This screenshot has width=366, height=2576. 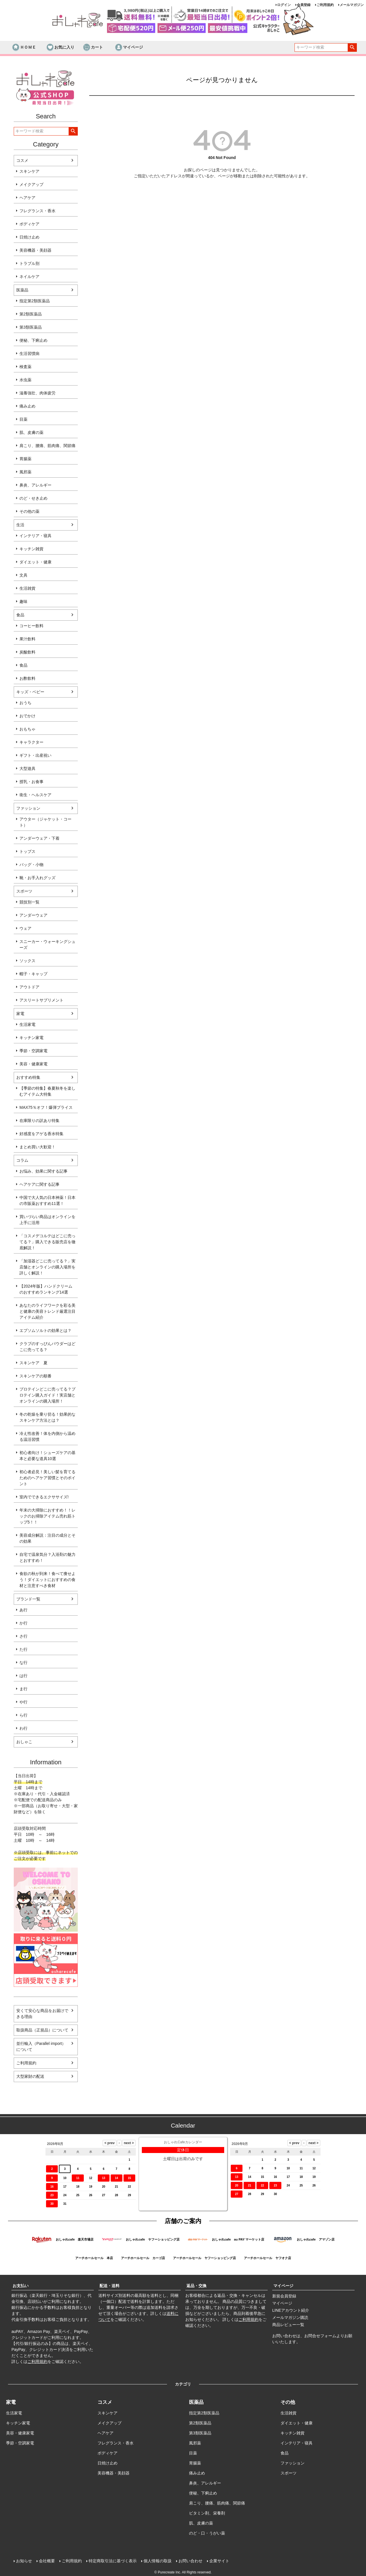 What do you see at coordinates (30, 314) in the screenshot?
I see `第2類医薬品` at bounding box center [30, 314].